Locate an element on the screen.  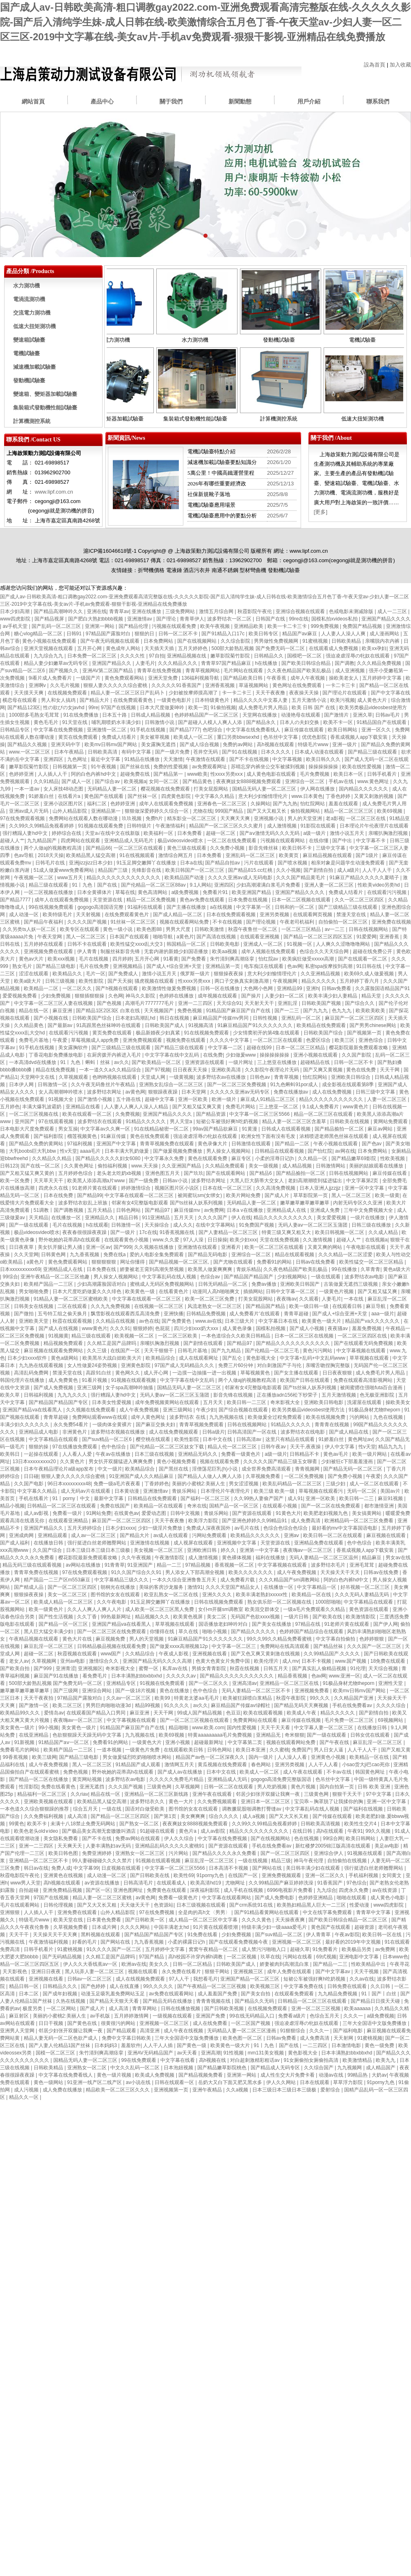
国产精品自拍av is located at coordinates (223, 863).